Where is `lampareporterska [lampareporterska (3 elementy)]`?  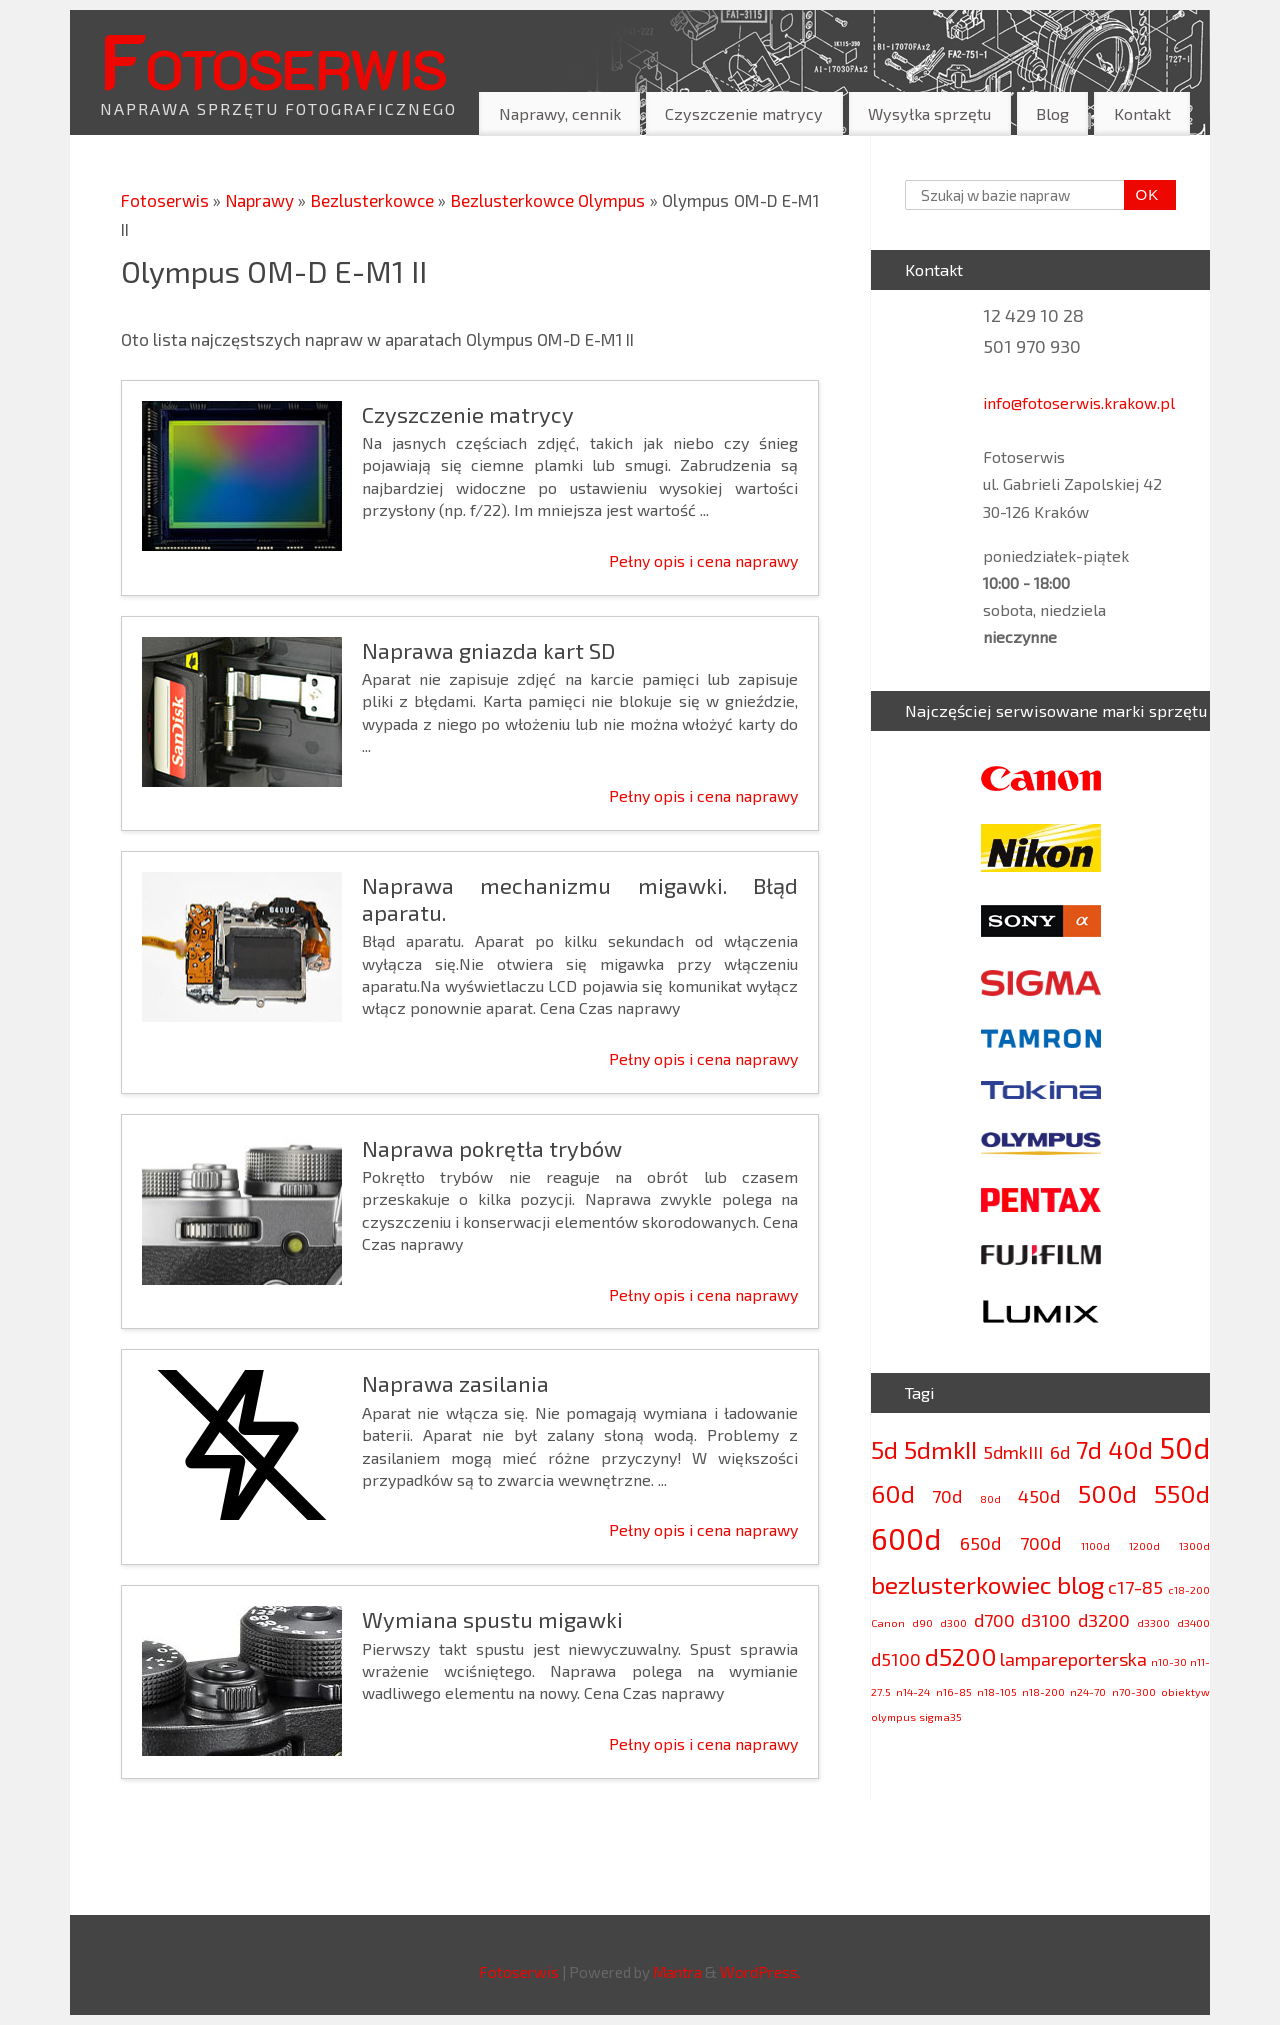
lampareporterska [lampareporterska (3 elementy)] is located at coordinates (1073, 1659).